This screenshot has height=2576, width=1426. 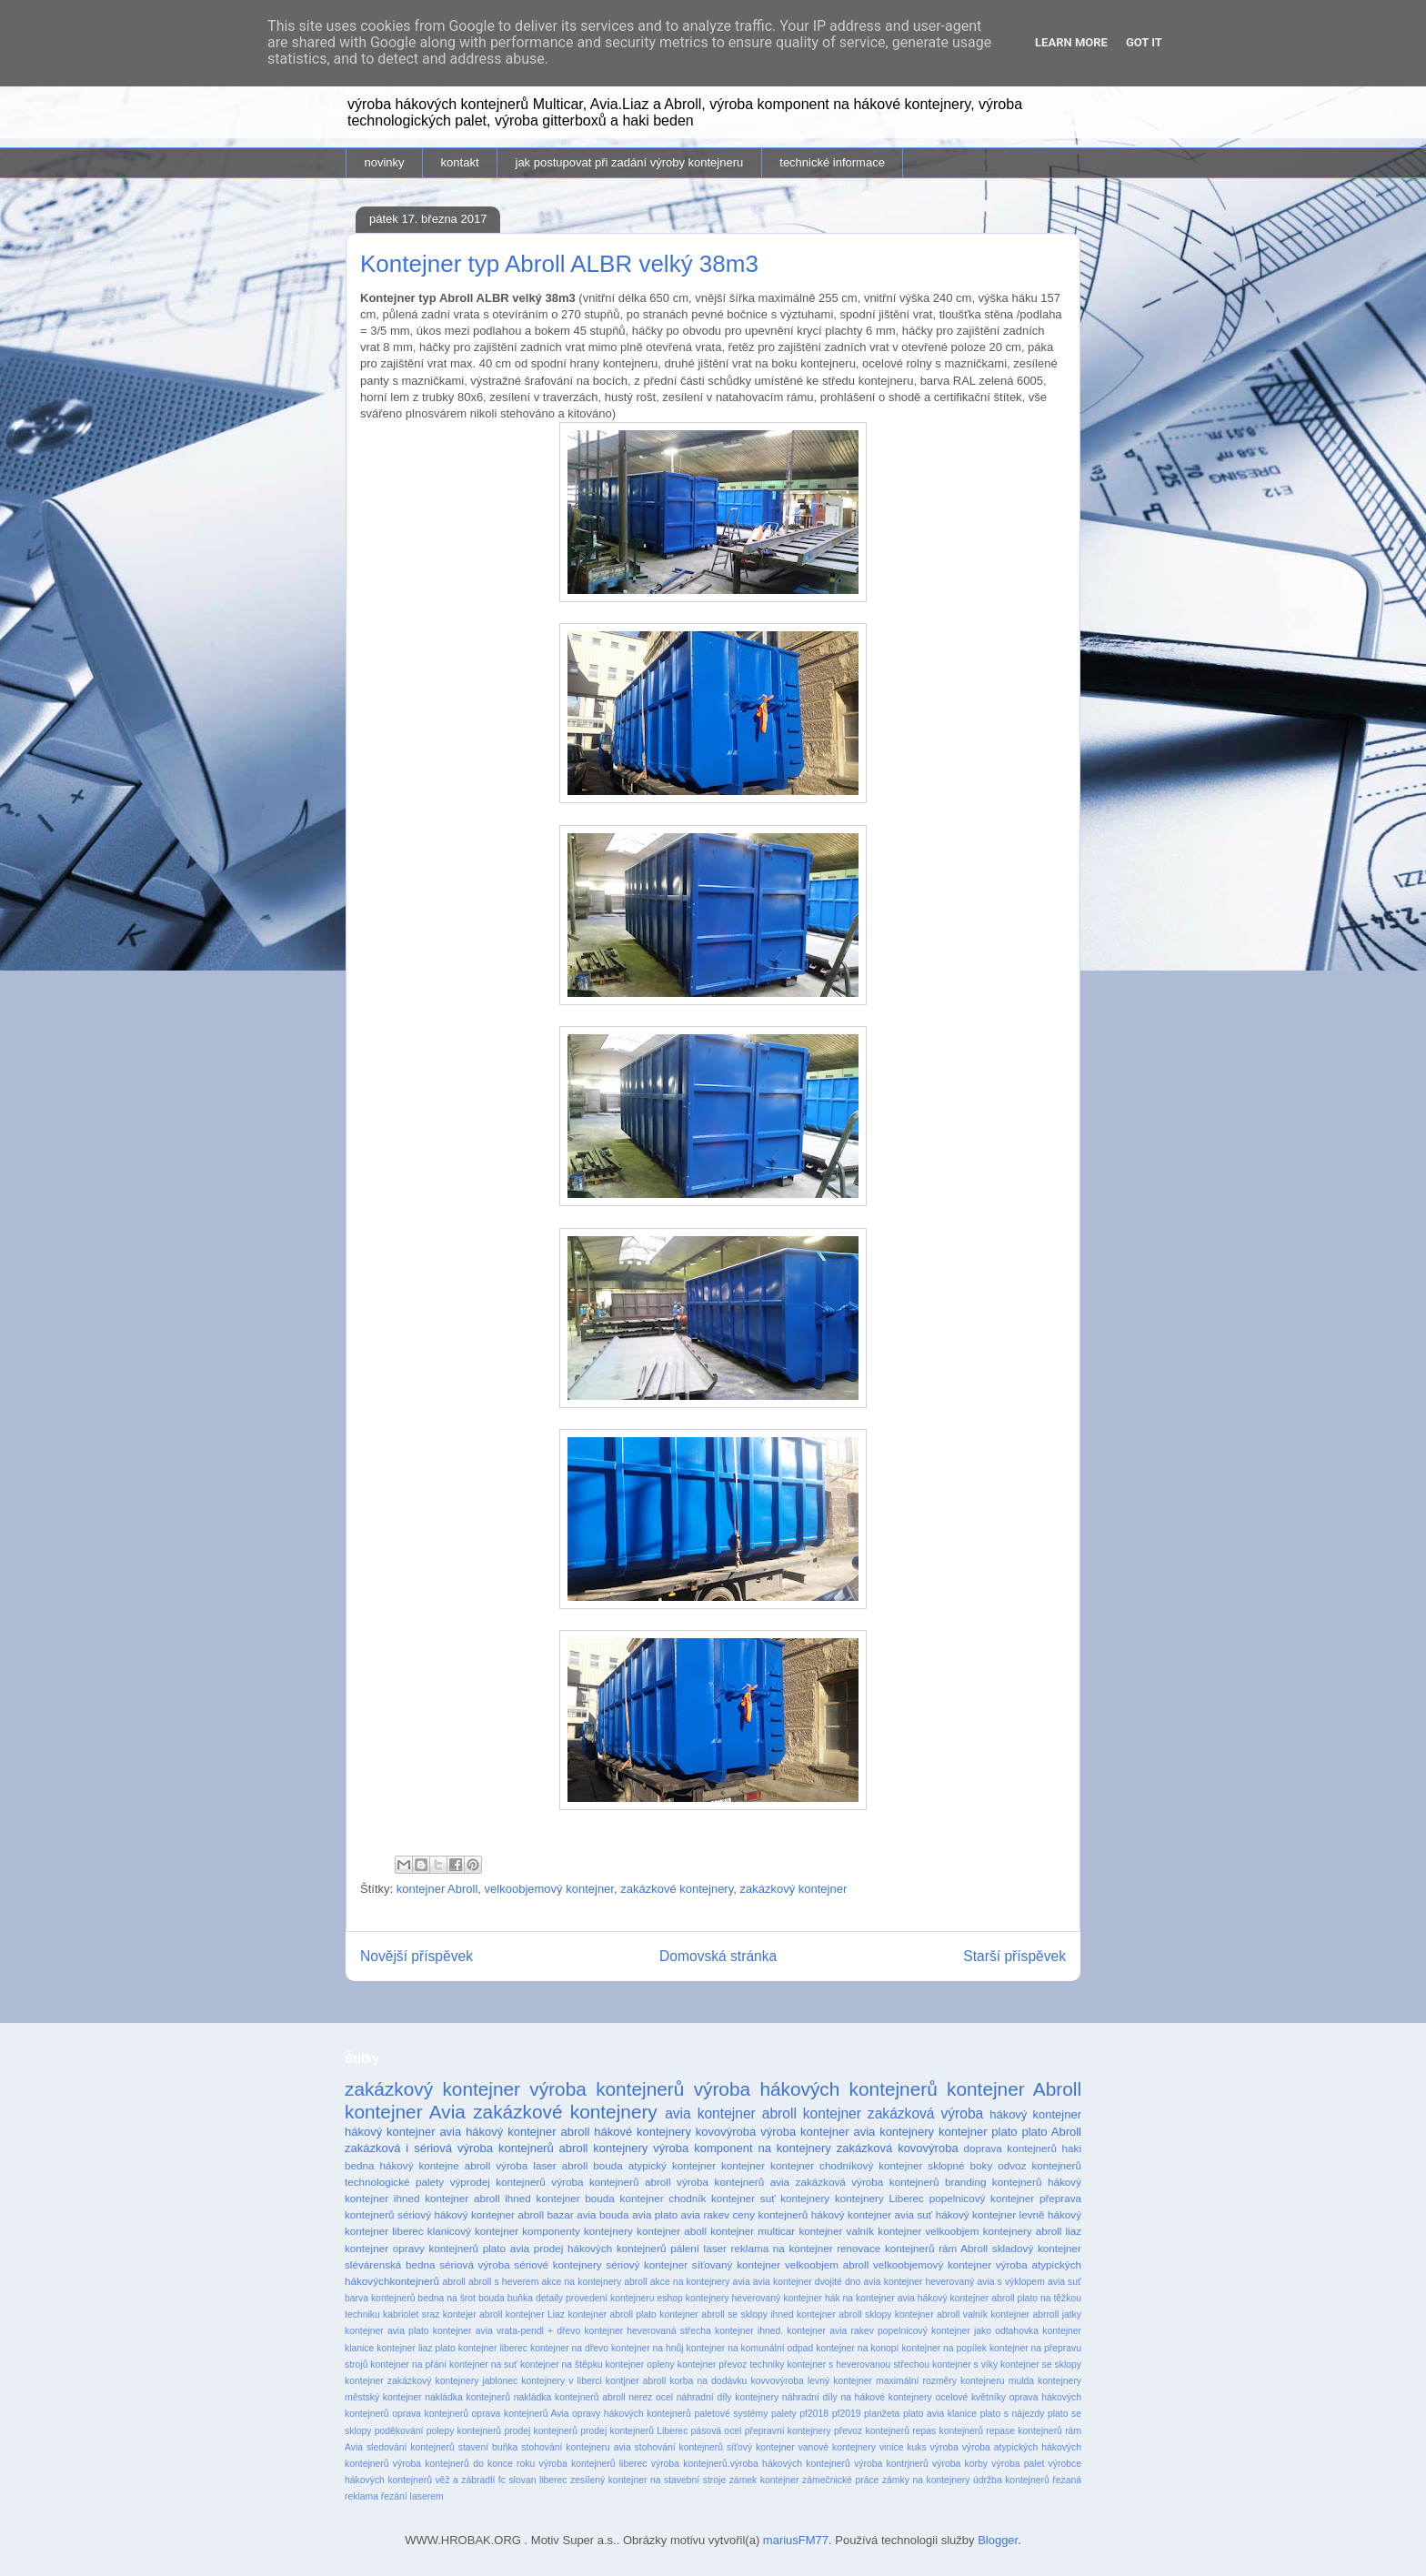 I want to click on zámky na kontejnery, so click(x=926, y=2480).